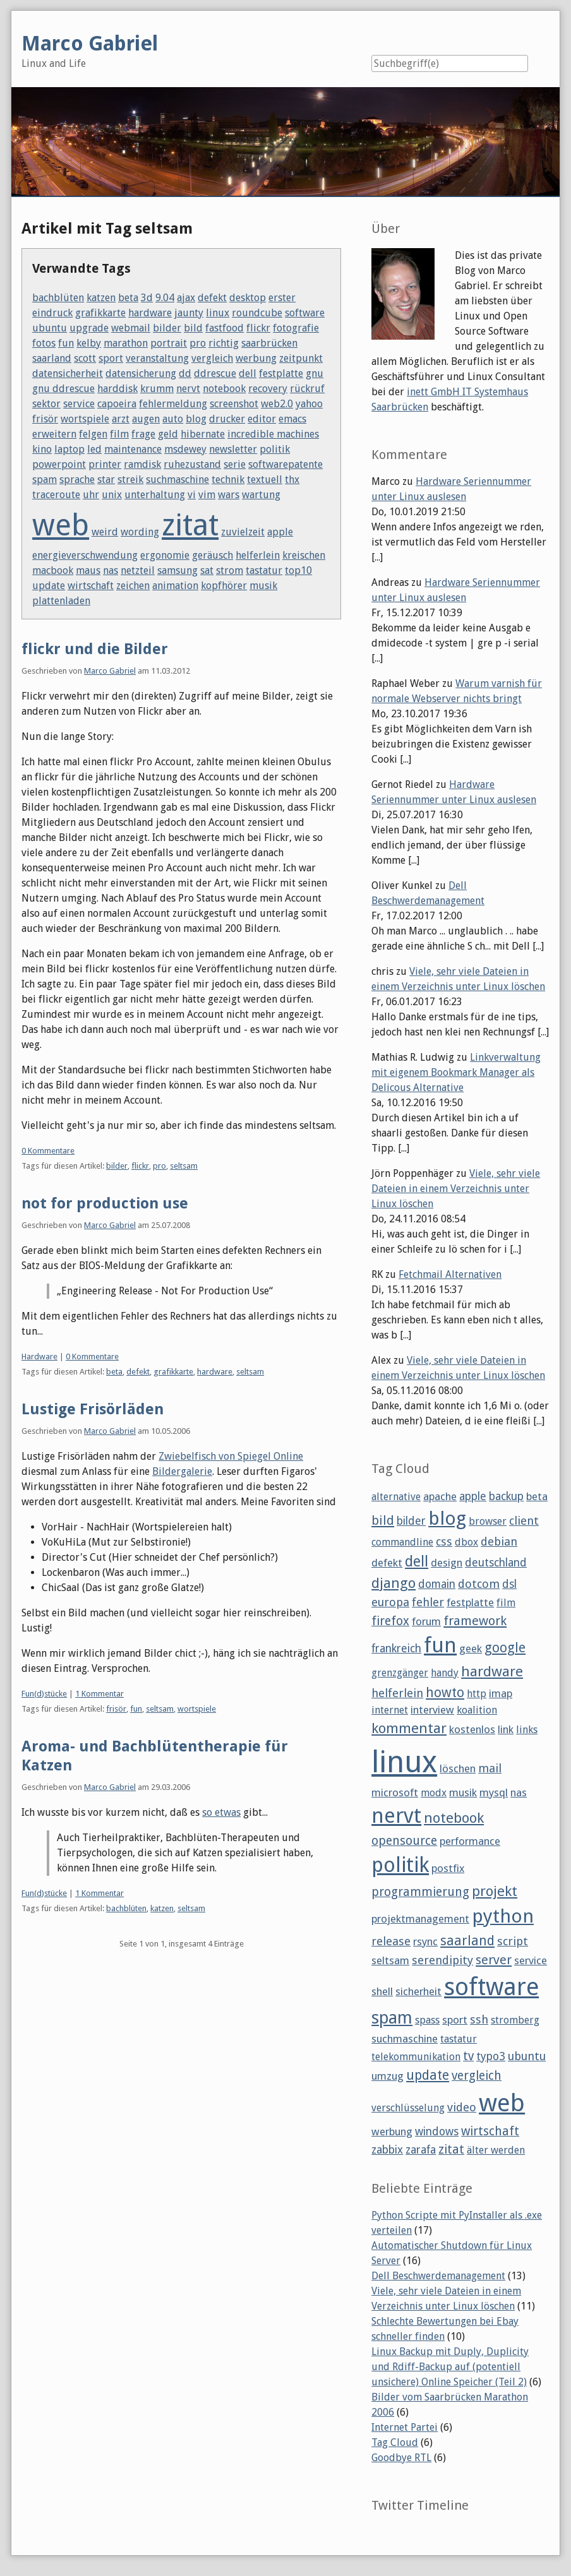 This screenshot has height=2576, width=571. Describe the element at coordinates (390, 1602) in the screenshot. I see `europa` at that location.